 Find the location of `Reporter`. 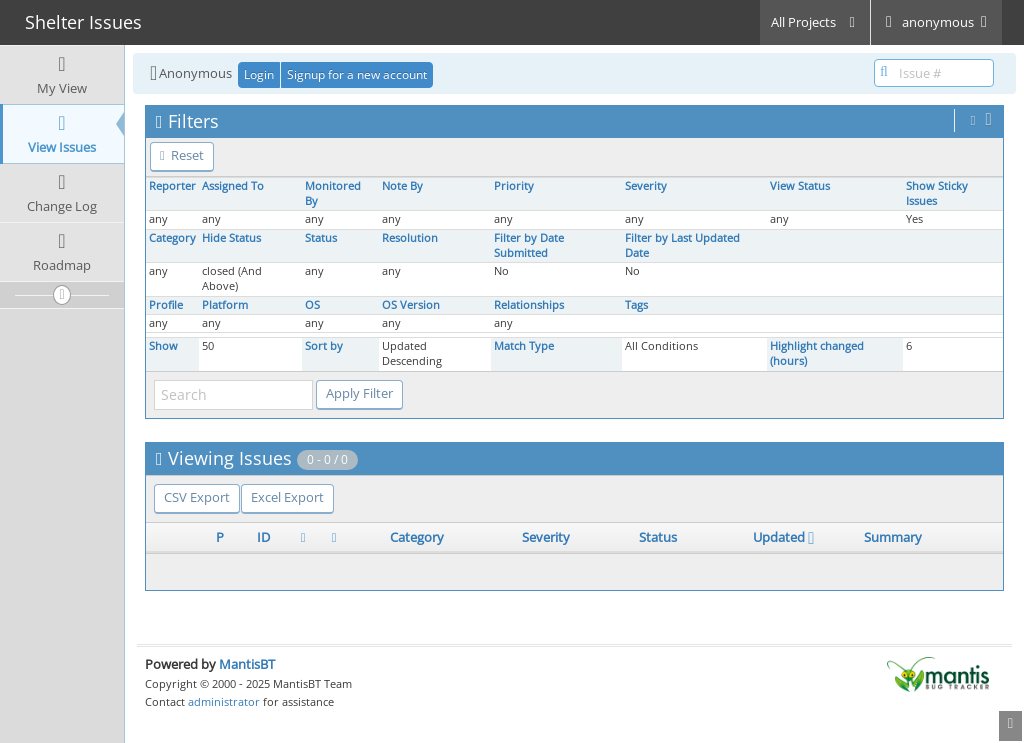

Reporter is located at coordinates (172, 186).